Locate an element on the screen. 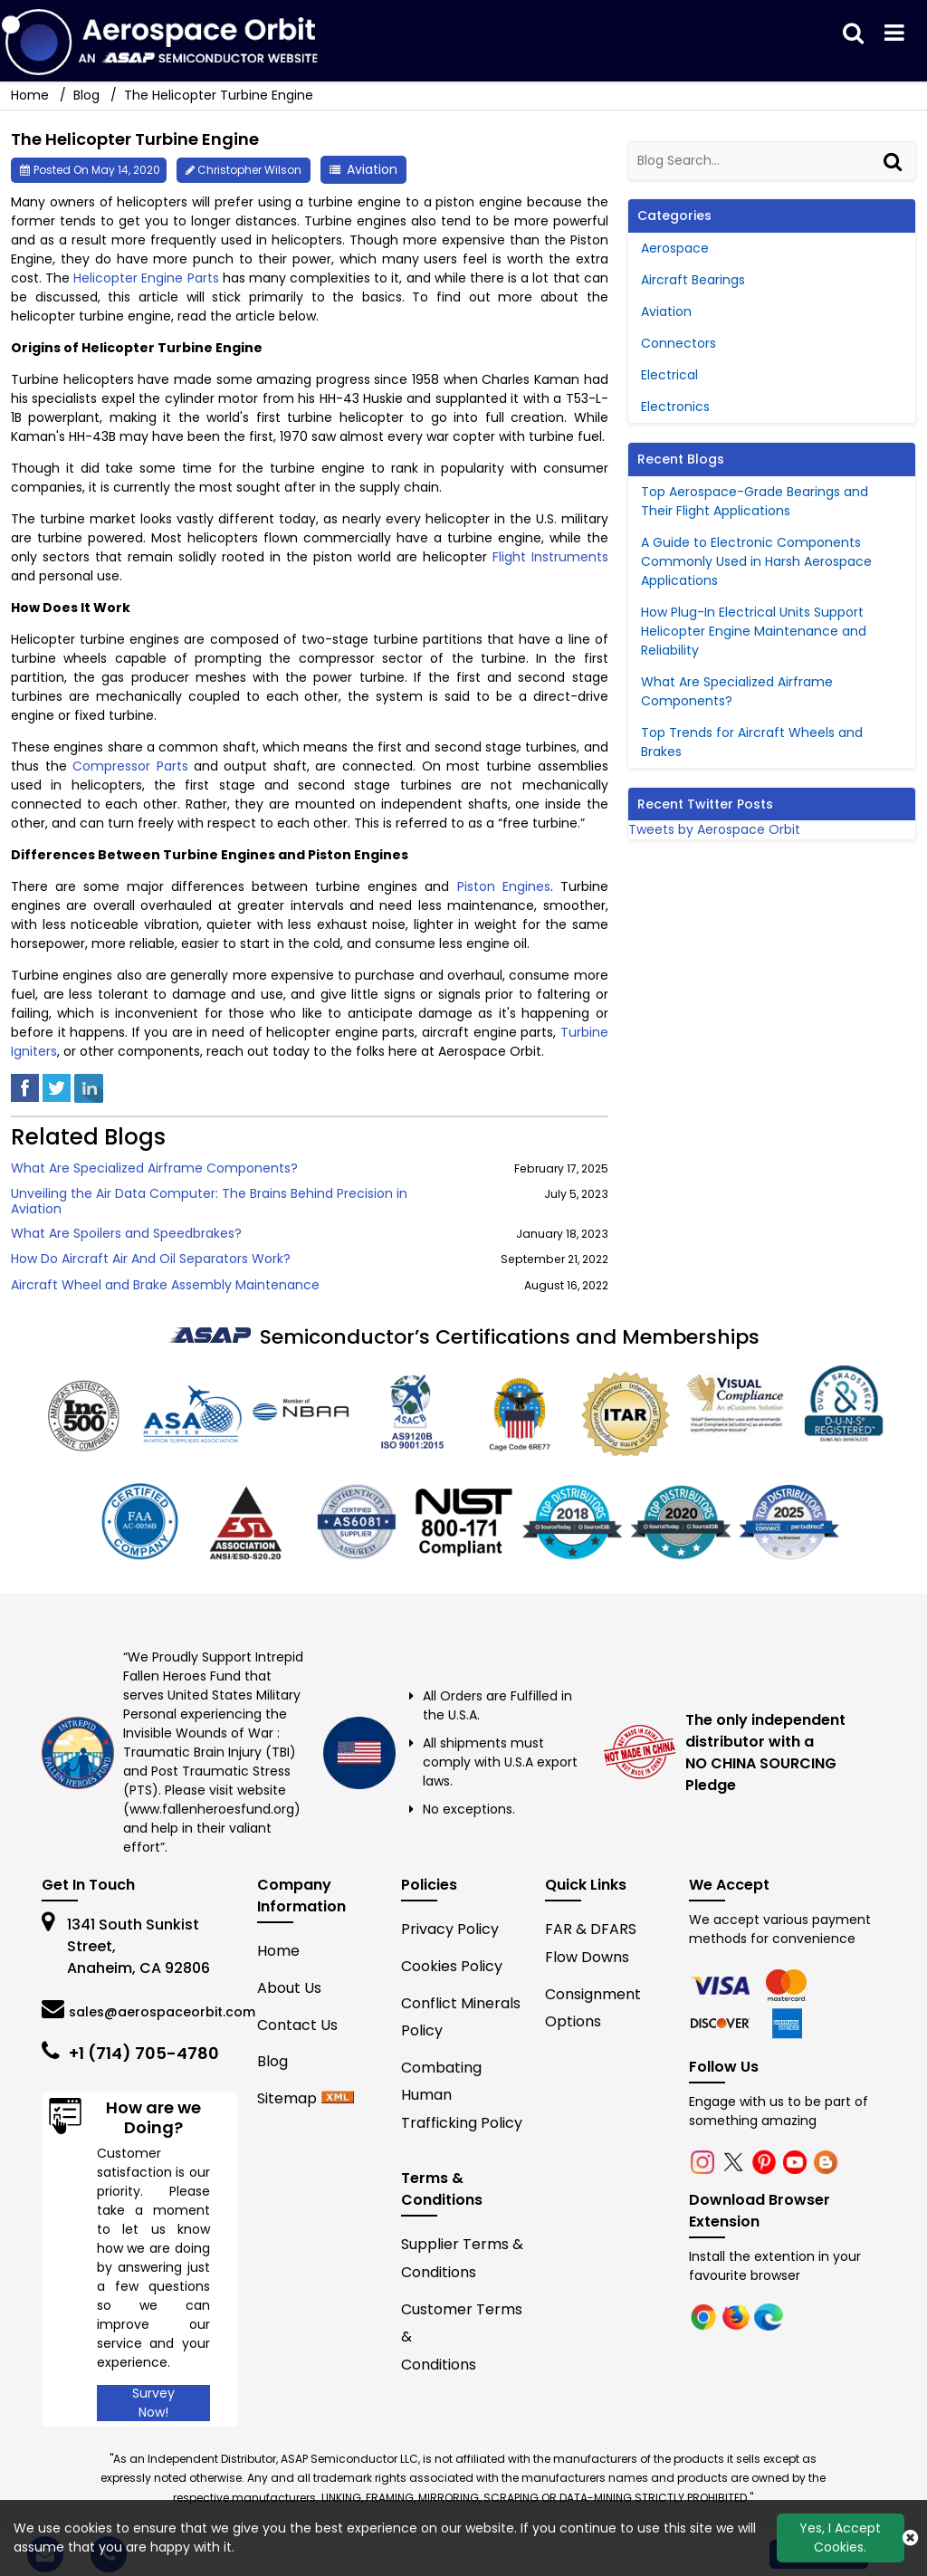 This screenshot has width=927, height=2576. Electronics is located at coordinates (675, 406).